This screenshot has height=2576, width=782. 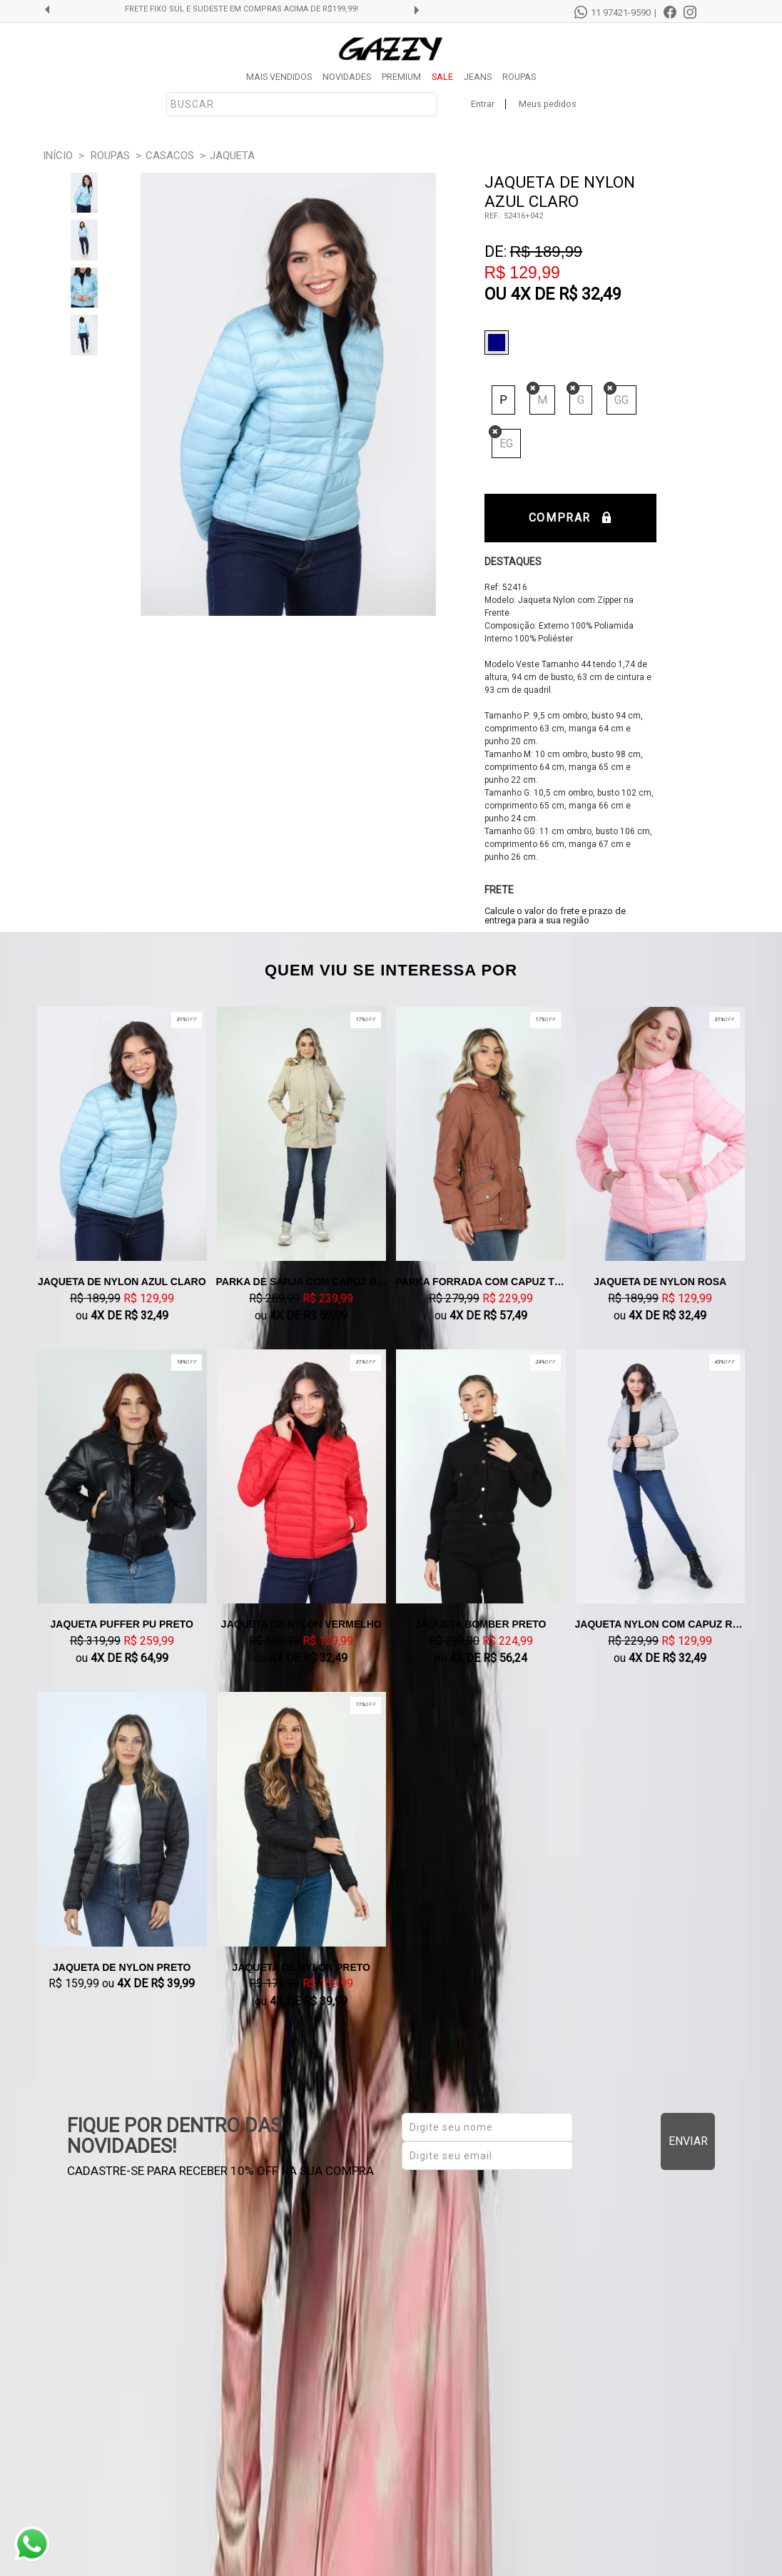 What do you see at coordinates (301, 1624) in the screenshot?
I see `Jaqueta de Nylon Vermelho` at bounding box center [301, 1624].